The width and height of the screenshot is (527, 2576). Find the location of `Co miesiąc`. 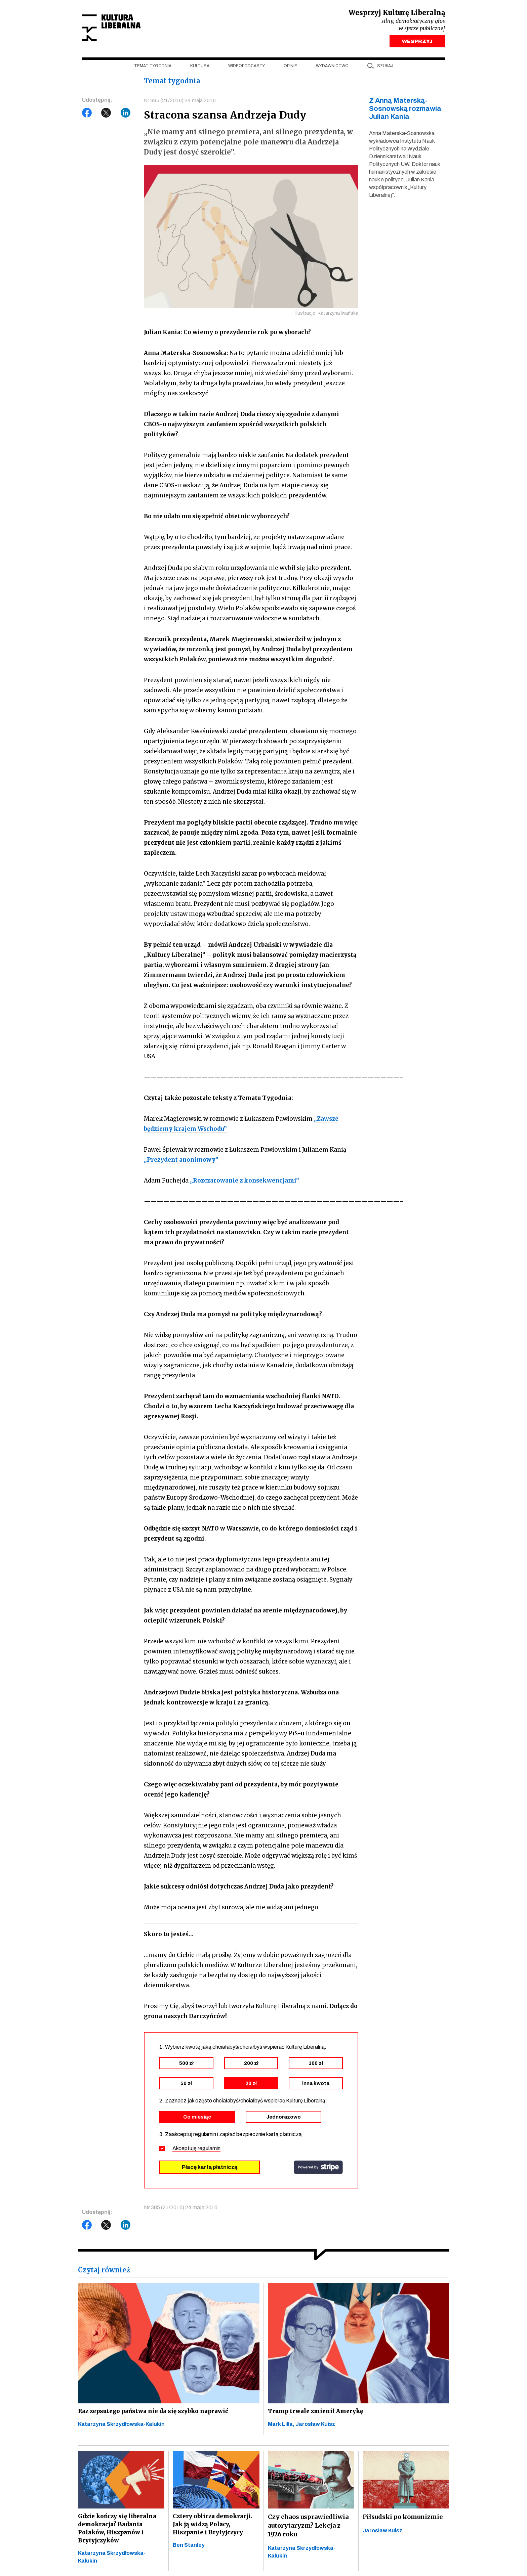

Co miesiąc is located at coordinates (197, 2119).